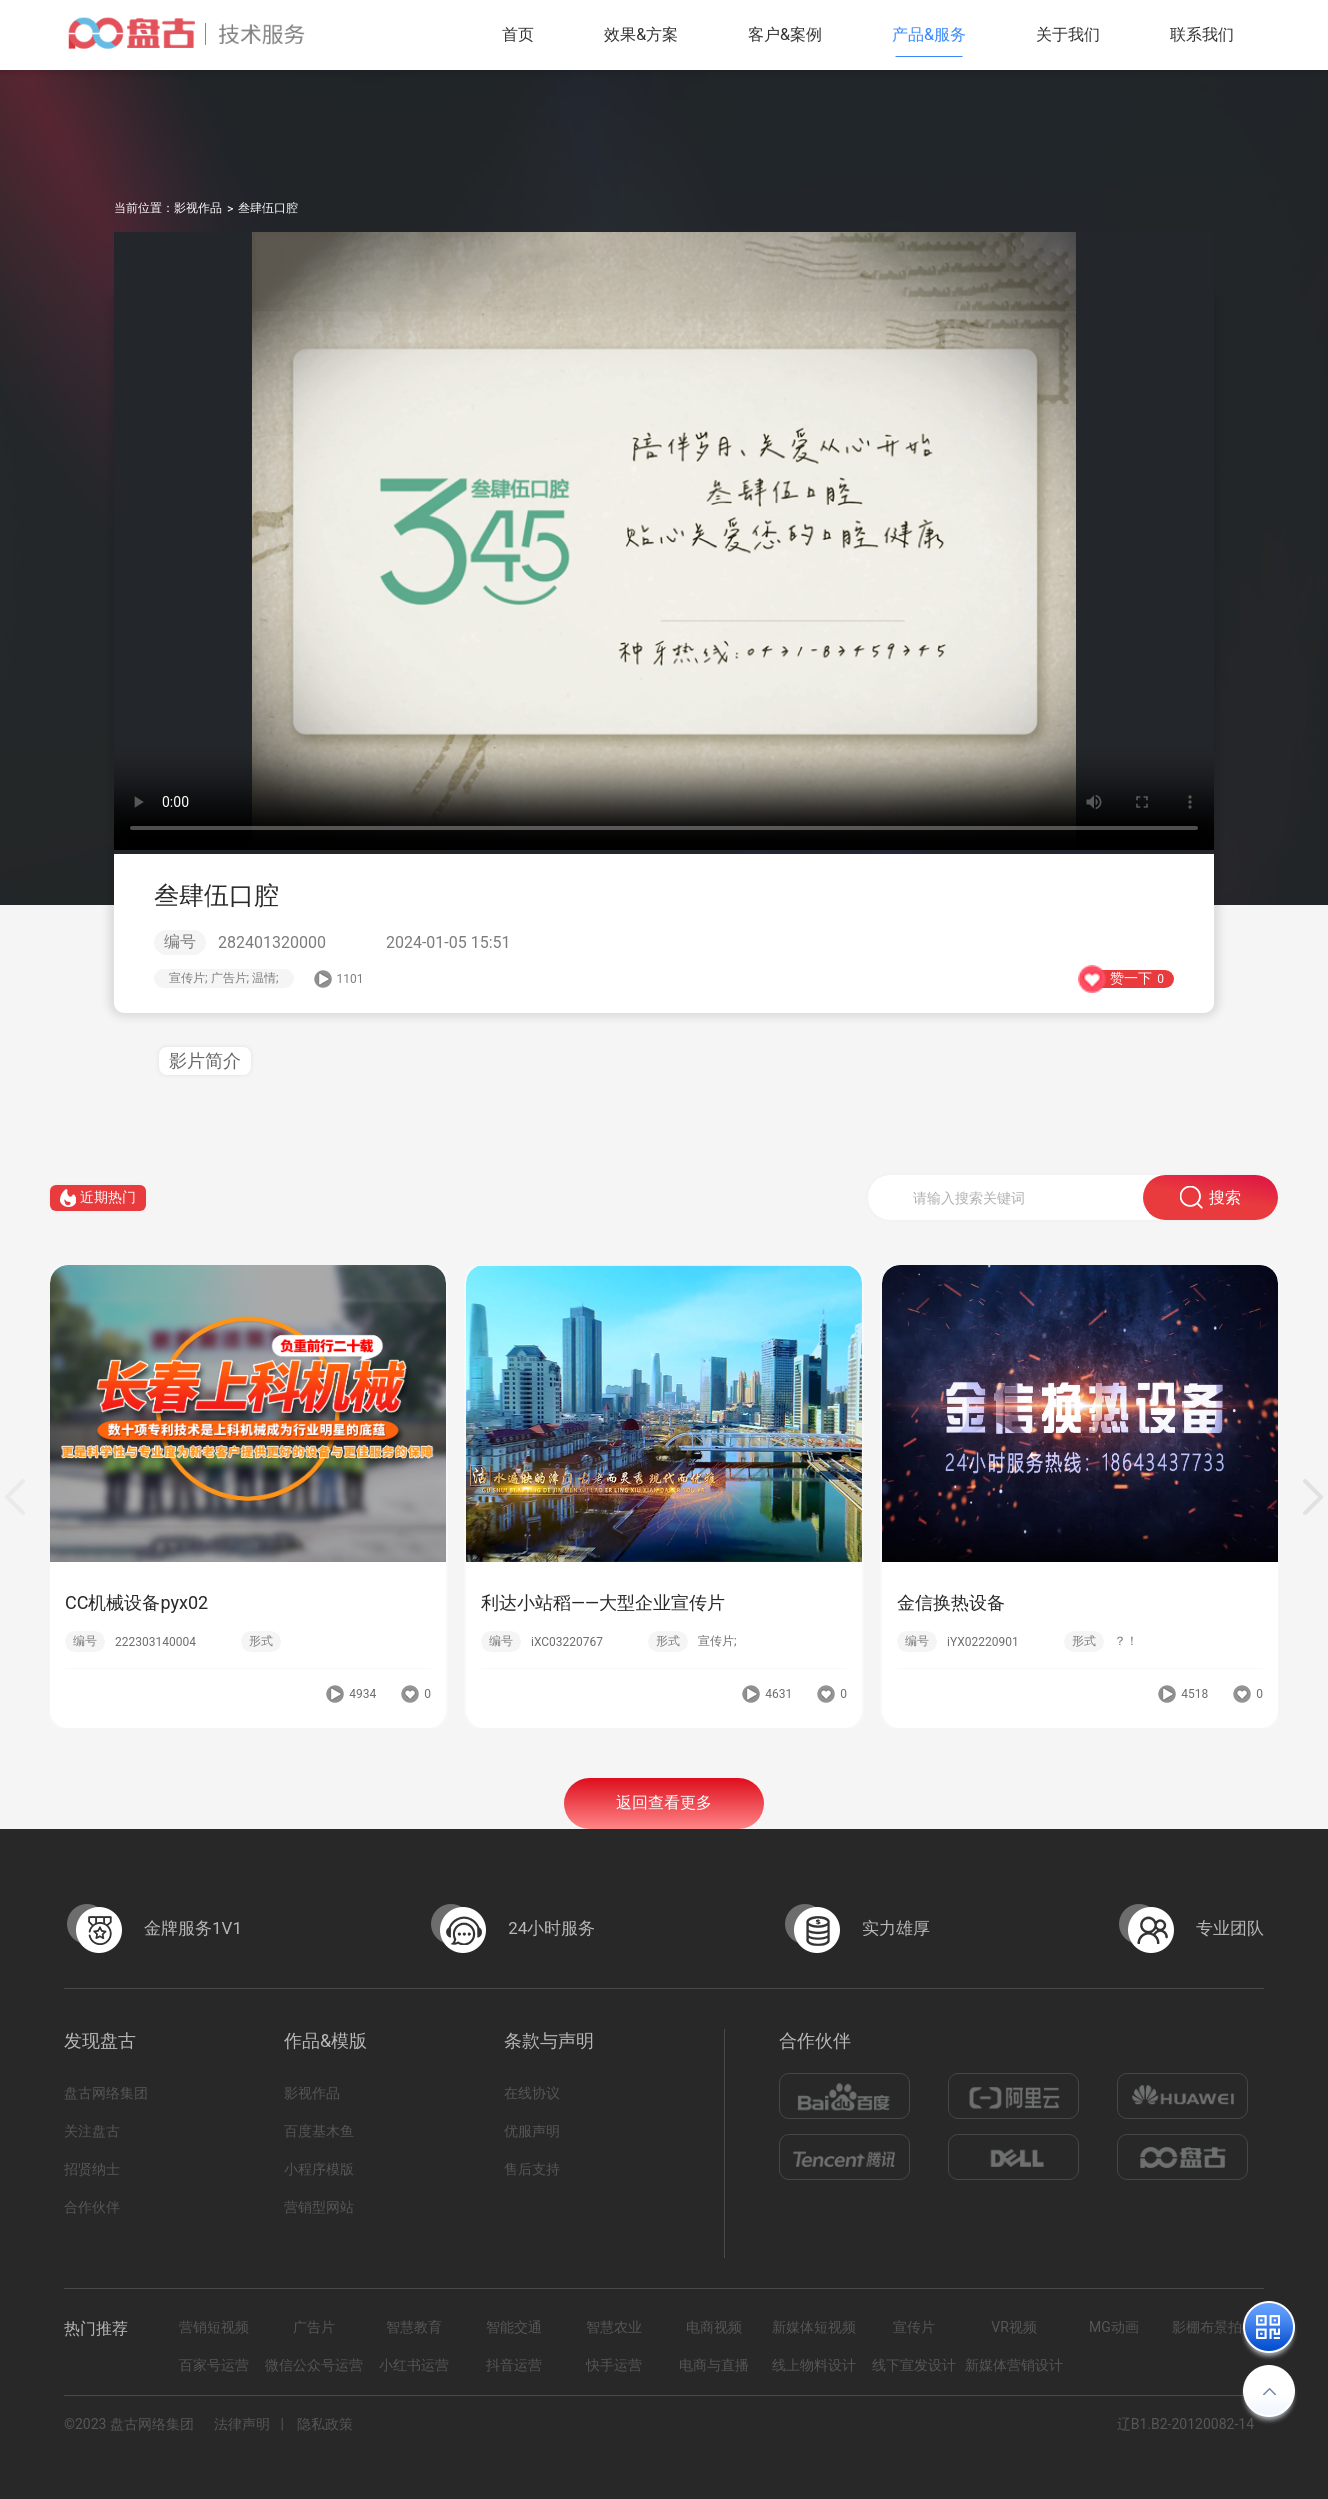  I want to click on 首页, so click(518, 34).